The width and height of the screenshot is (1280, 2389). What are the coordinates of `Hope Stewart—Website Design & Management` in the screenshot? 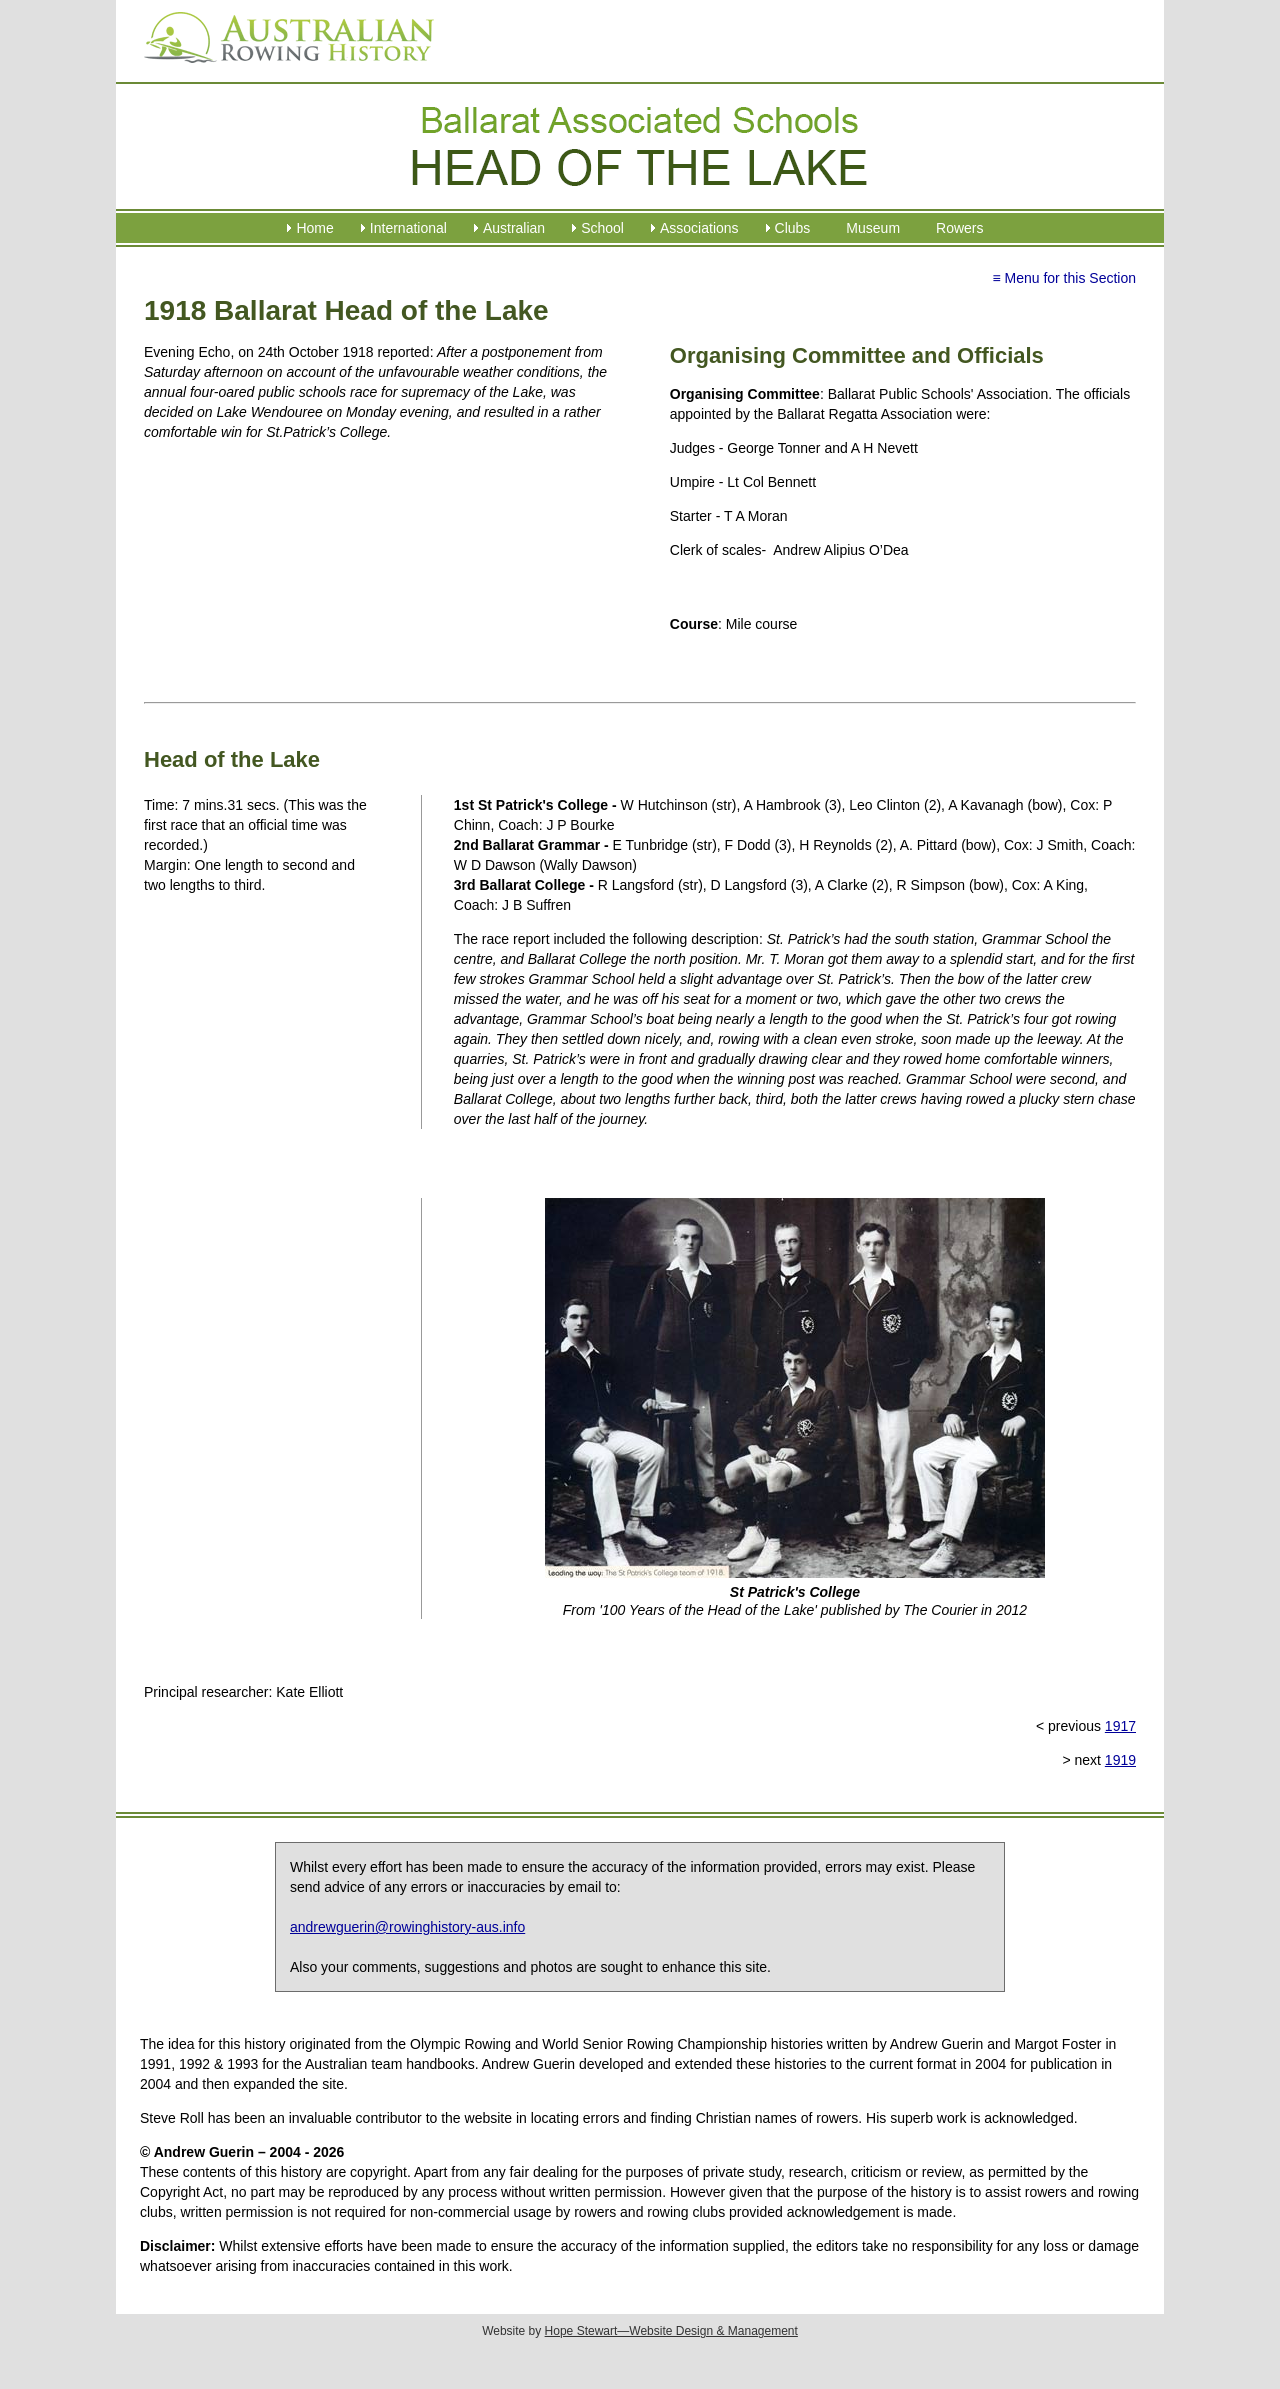 It's located at (671, 2331).